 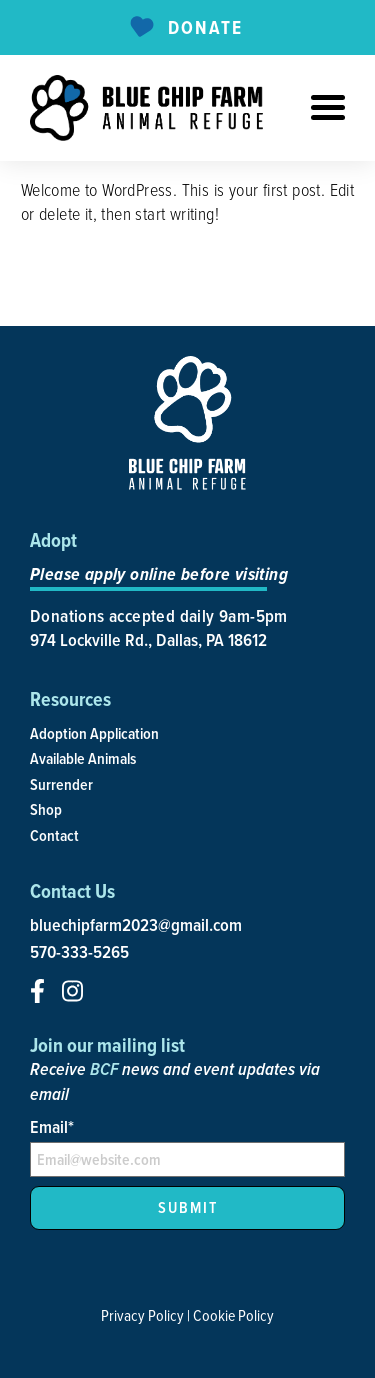 I want to click on Available Animals, so click(x=83, y=758).